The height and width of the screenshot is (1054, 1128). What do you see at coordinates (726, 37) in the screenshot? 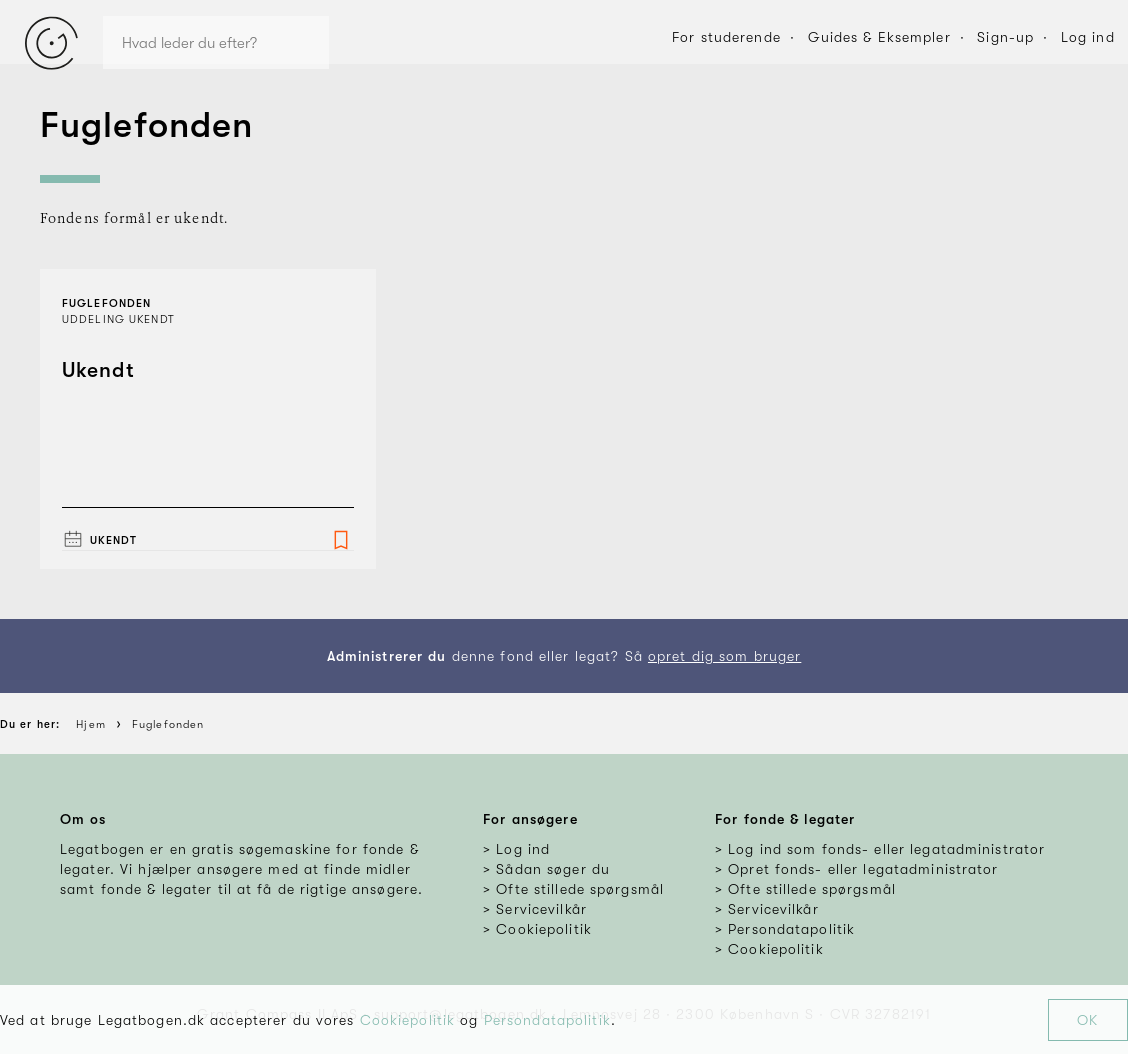
I see `For studerende` at bounding box center [726, 37].